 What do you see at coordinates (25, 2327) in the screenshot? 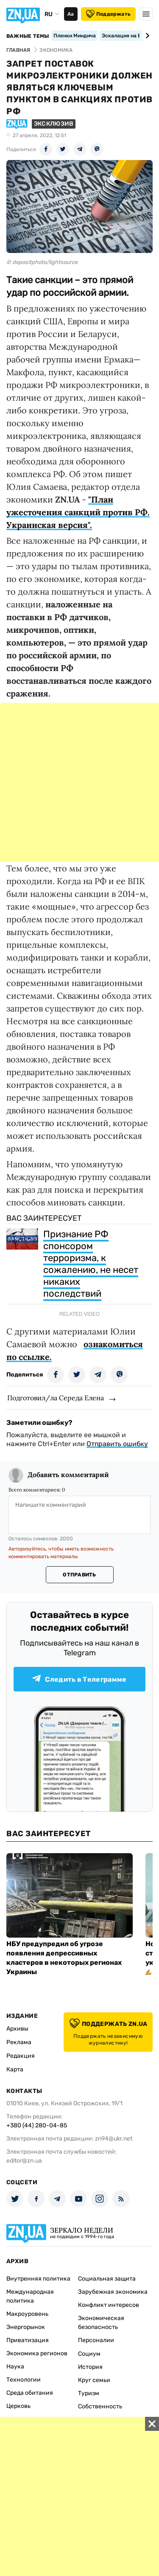
I see `Энергорынок` at bounding box center [25, 2327].